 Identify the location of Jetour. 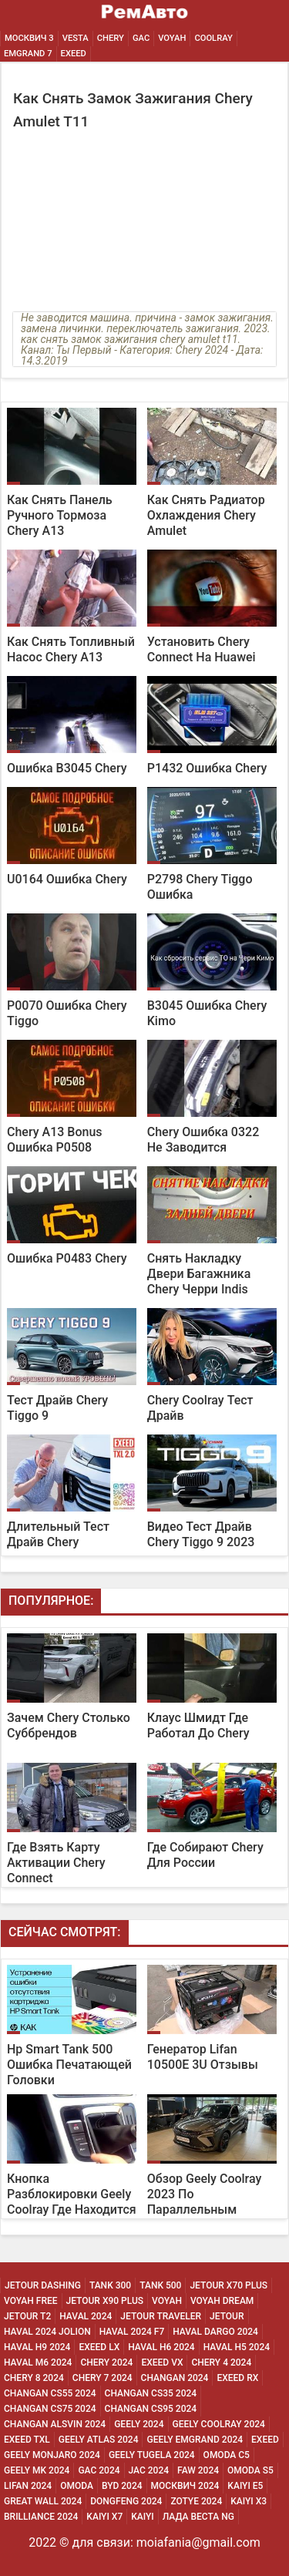
(227, 2316).